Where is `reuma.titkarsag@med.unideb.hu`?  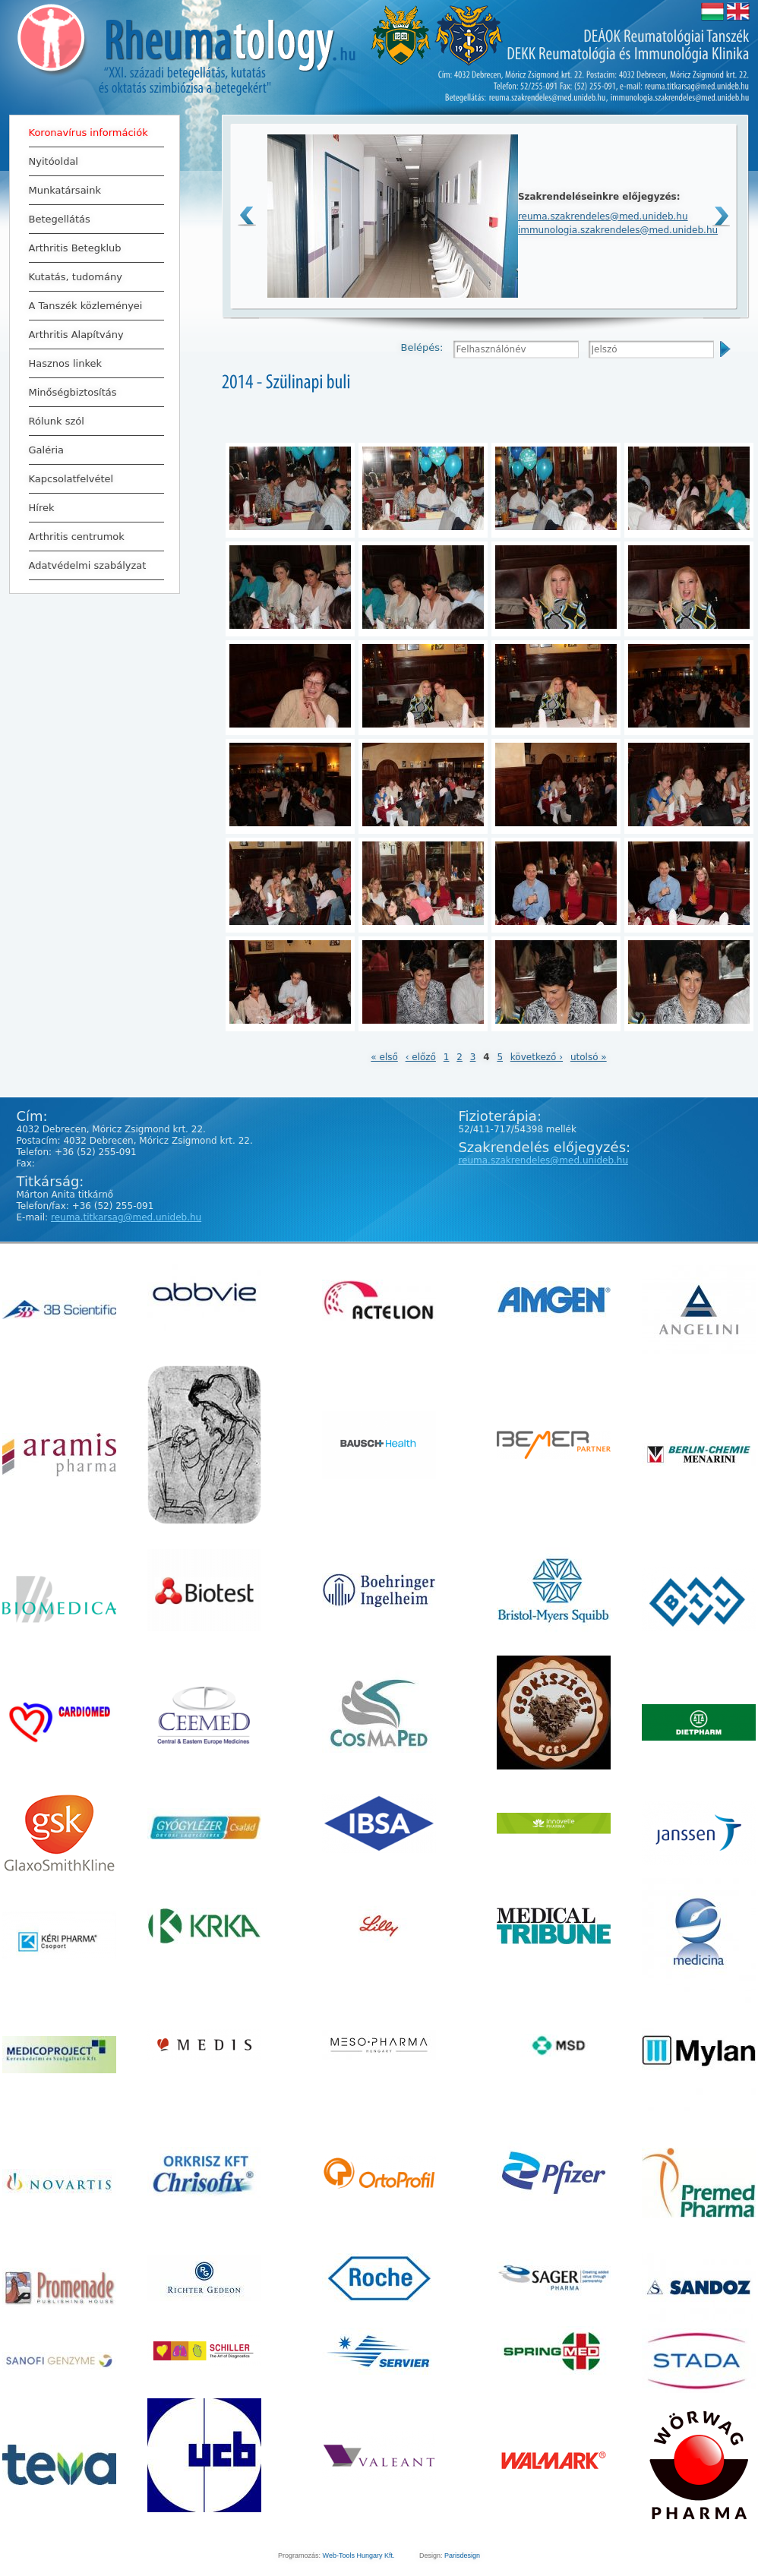 reuma.titkarsag@med.unideb.hu is located at coordinates (126, 1217).